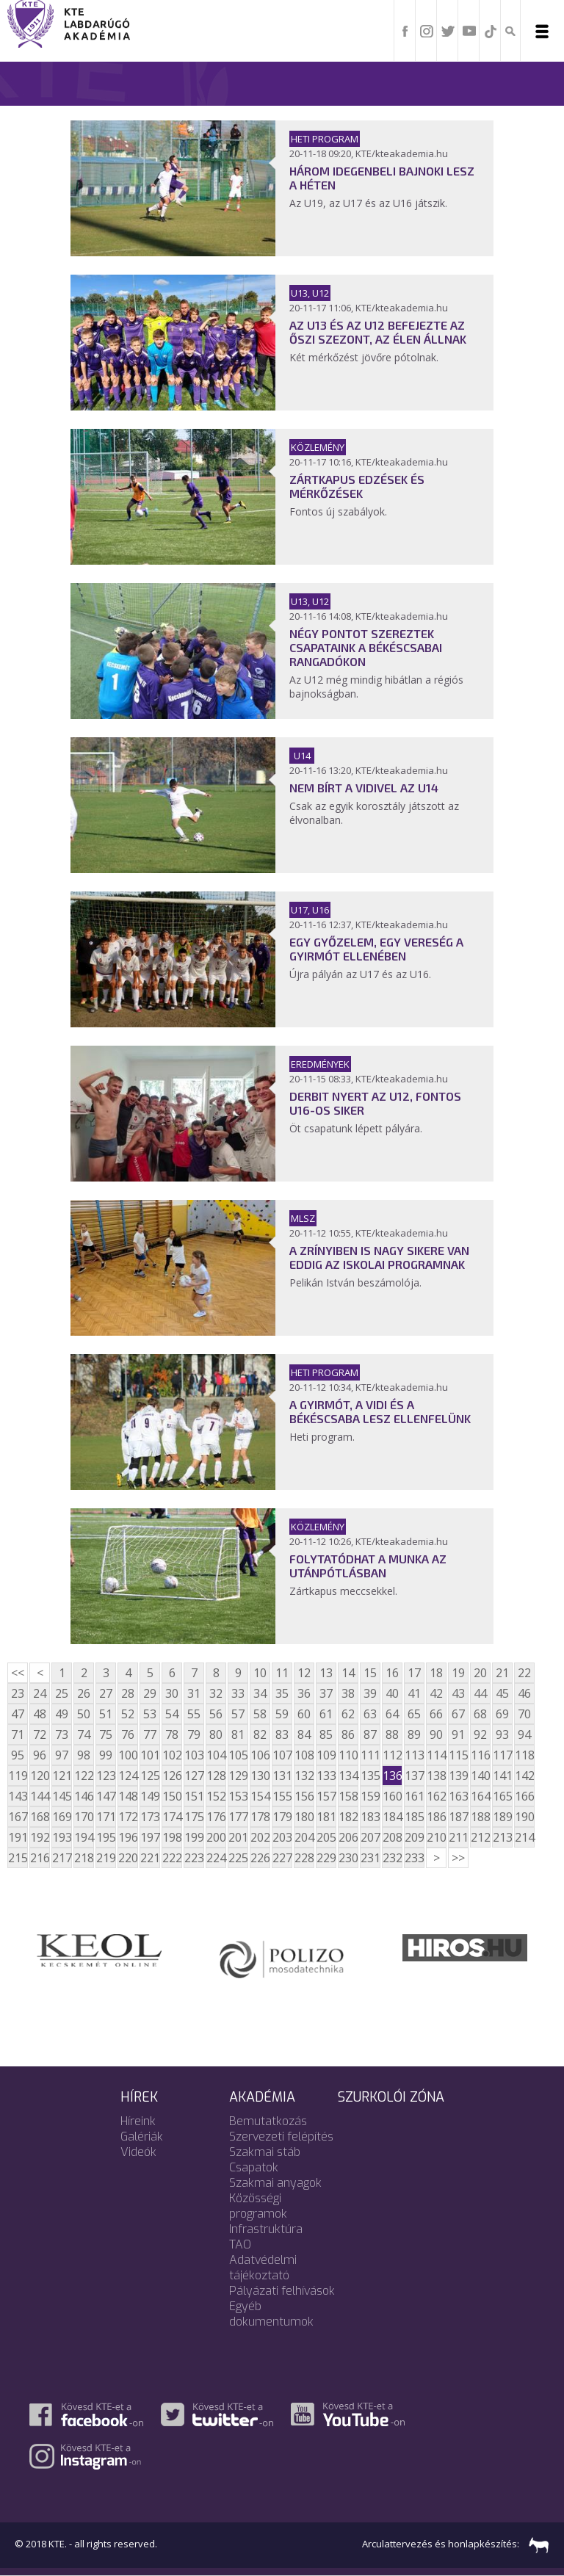  I want to click on 68, so click(480, 1714).